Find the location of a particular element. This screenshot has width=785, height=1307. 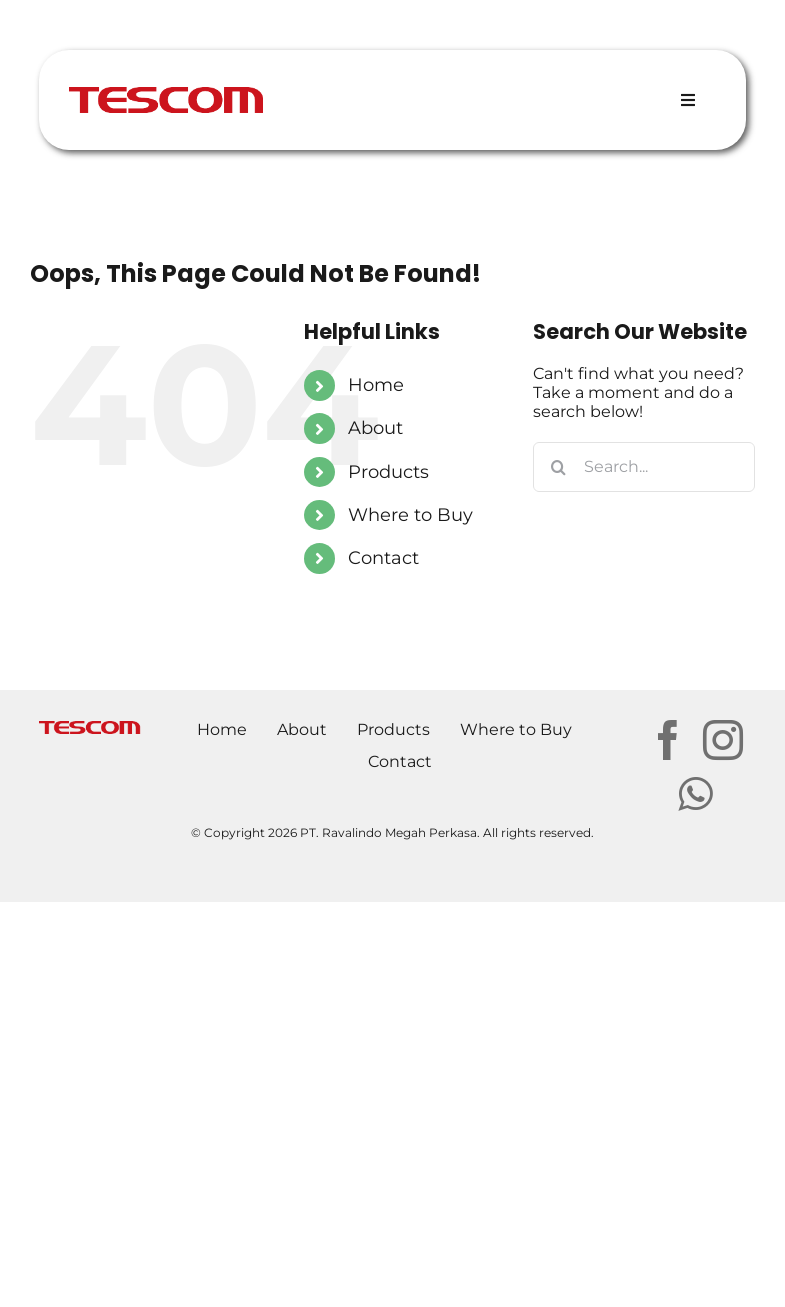

Where to Buy is located at coordinates (410, 515).